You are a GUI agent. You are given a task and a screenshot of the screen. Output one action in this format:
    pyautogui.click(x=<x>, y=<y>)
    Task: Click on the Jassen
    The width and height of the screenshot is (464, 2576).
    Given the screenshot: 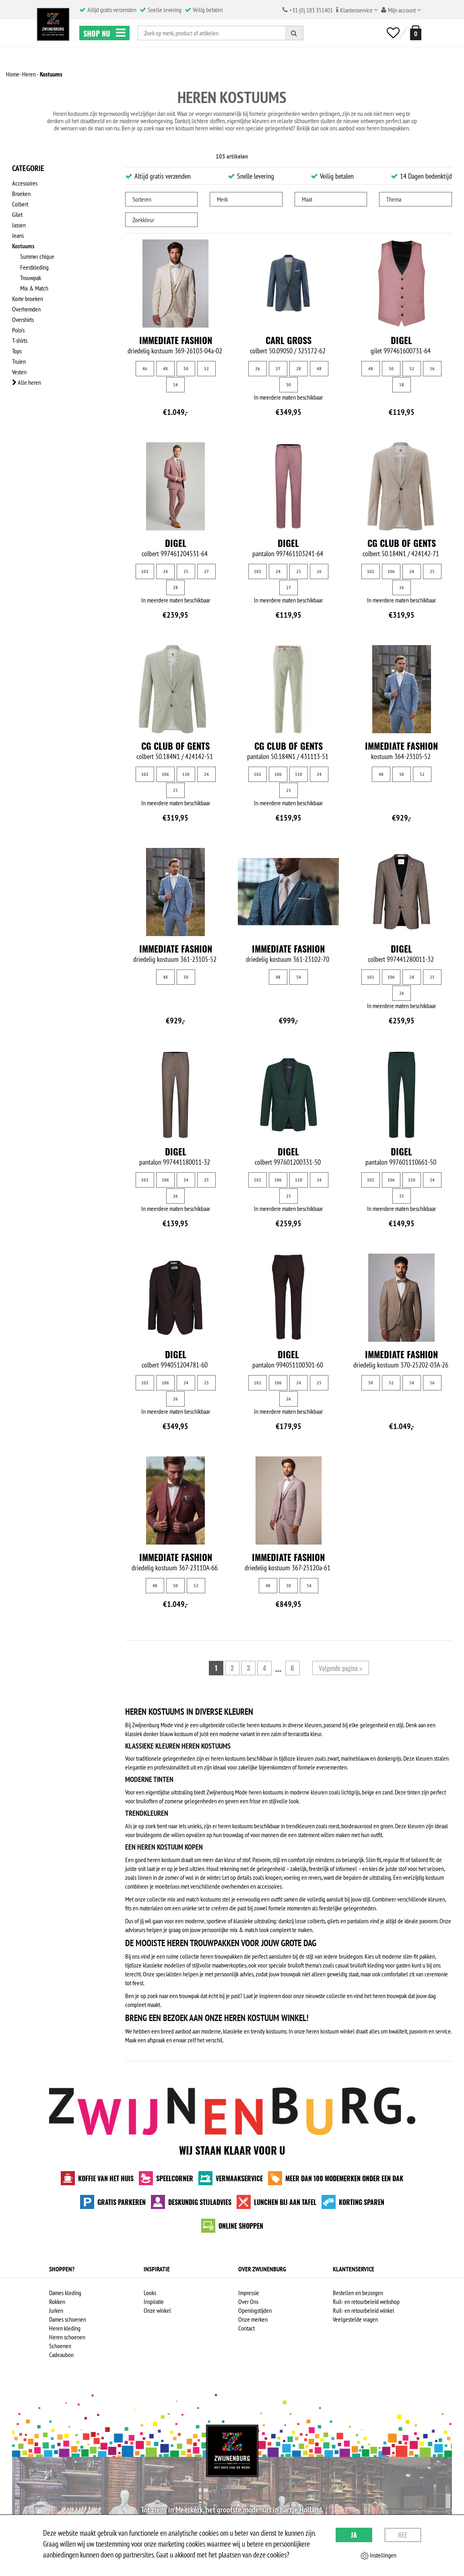 What is the action you would take?
    pyautogui.click(x=19, y=225)
    